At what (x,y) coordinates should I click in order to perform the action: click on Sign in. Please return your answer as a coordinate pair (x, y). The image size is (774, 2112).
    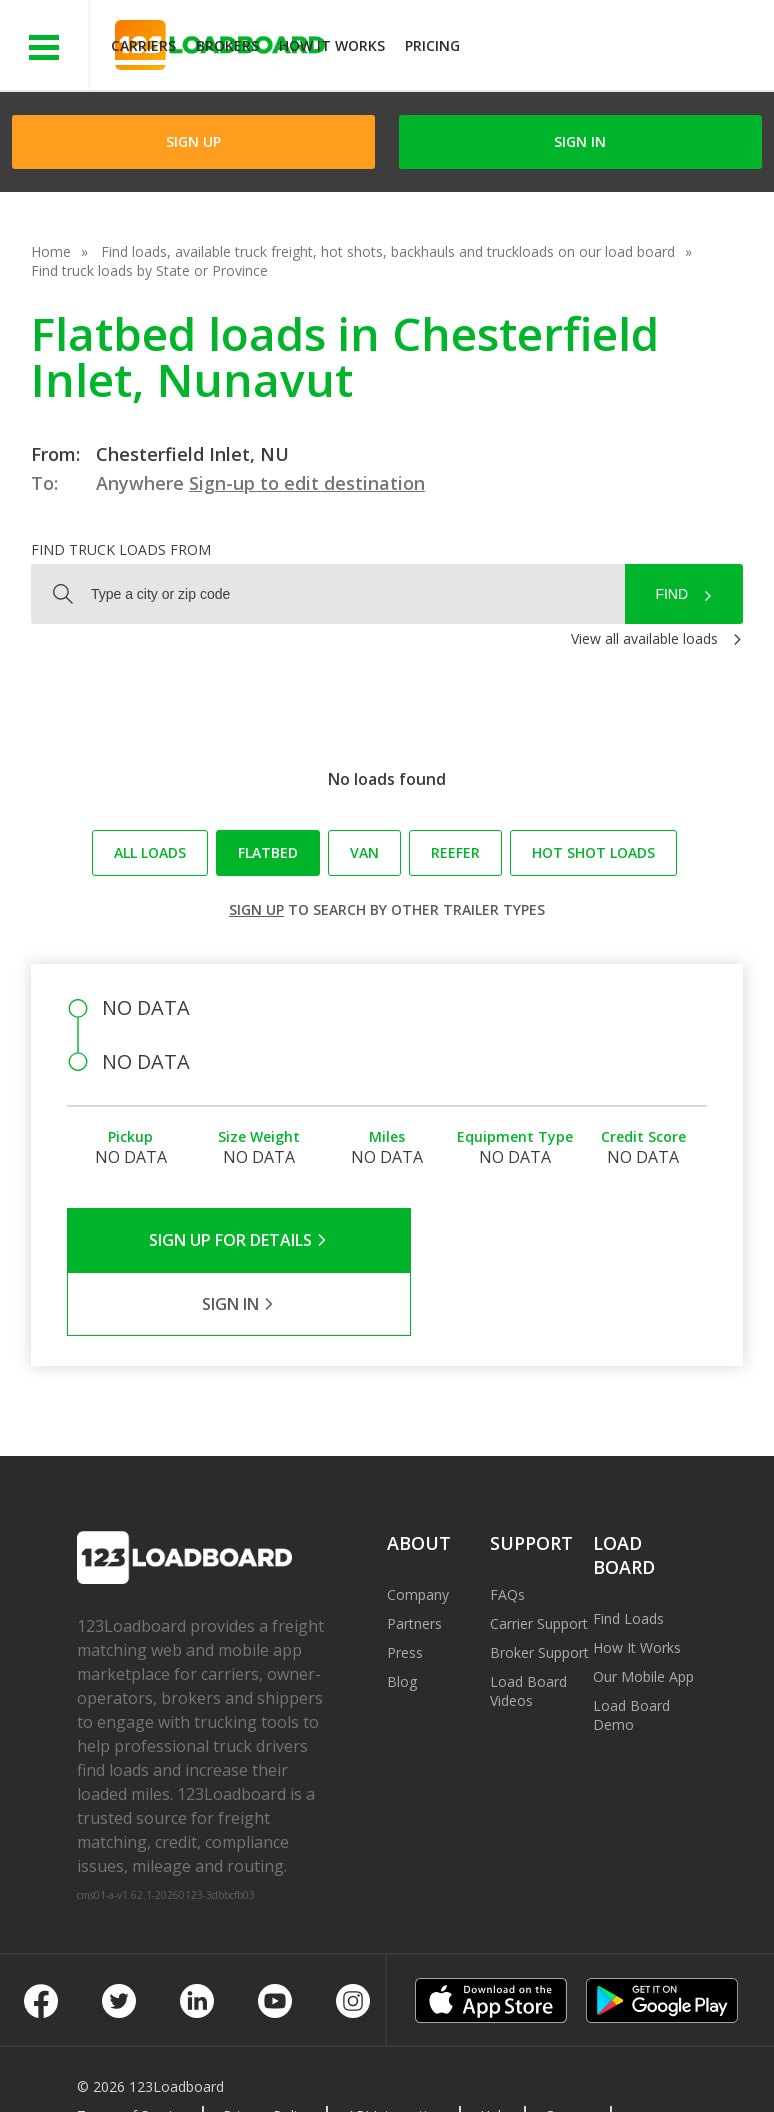
    Looking at the image, I should click on (580, 141).